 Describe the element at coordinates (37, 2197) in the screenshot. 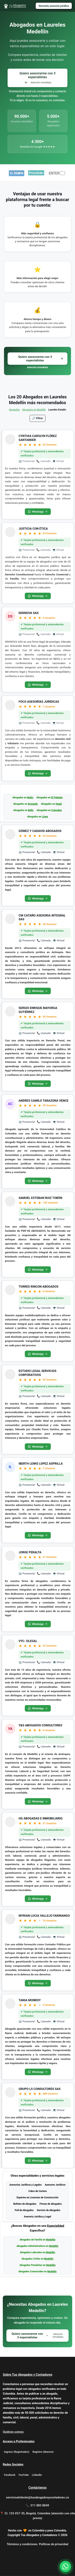

I see `Expertos en Licencias de Construcción` at that location.